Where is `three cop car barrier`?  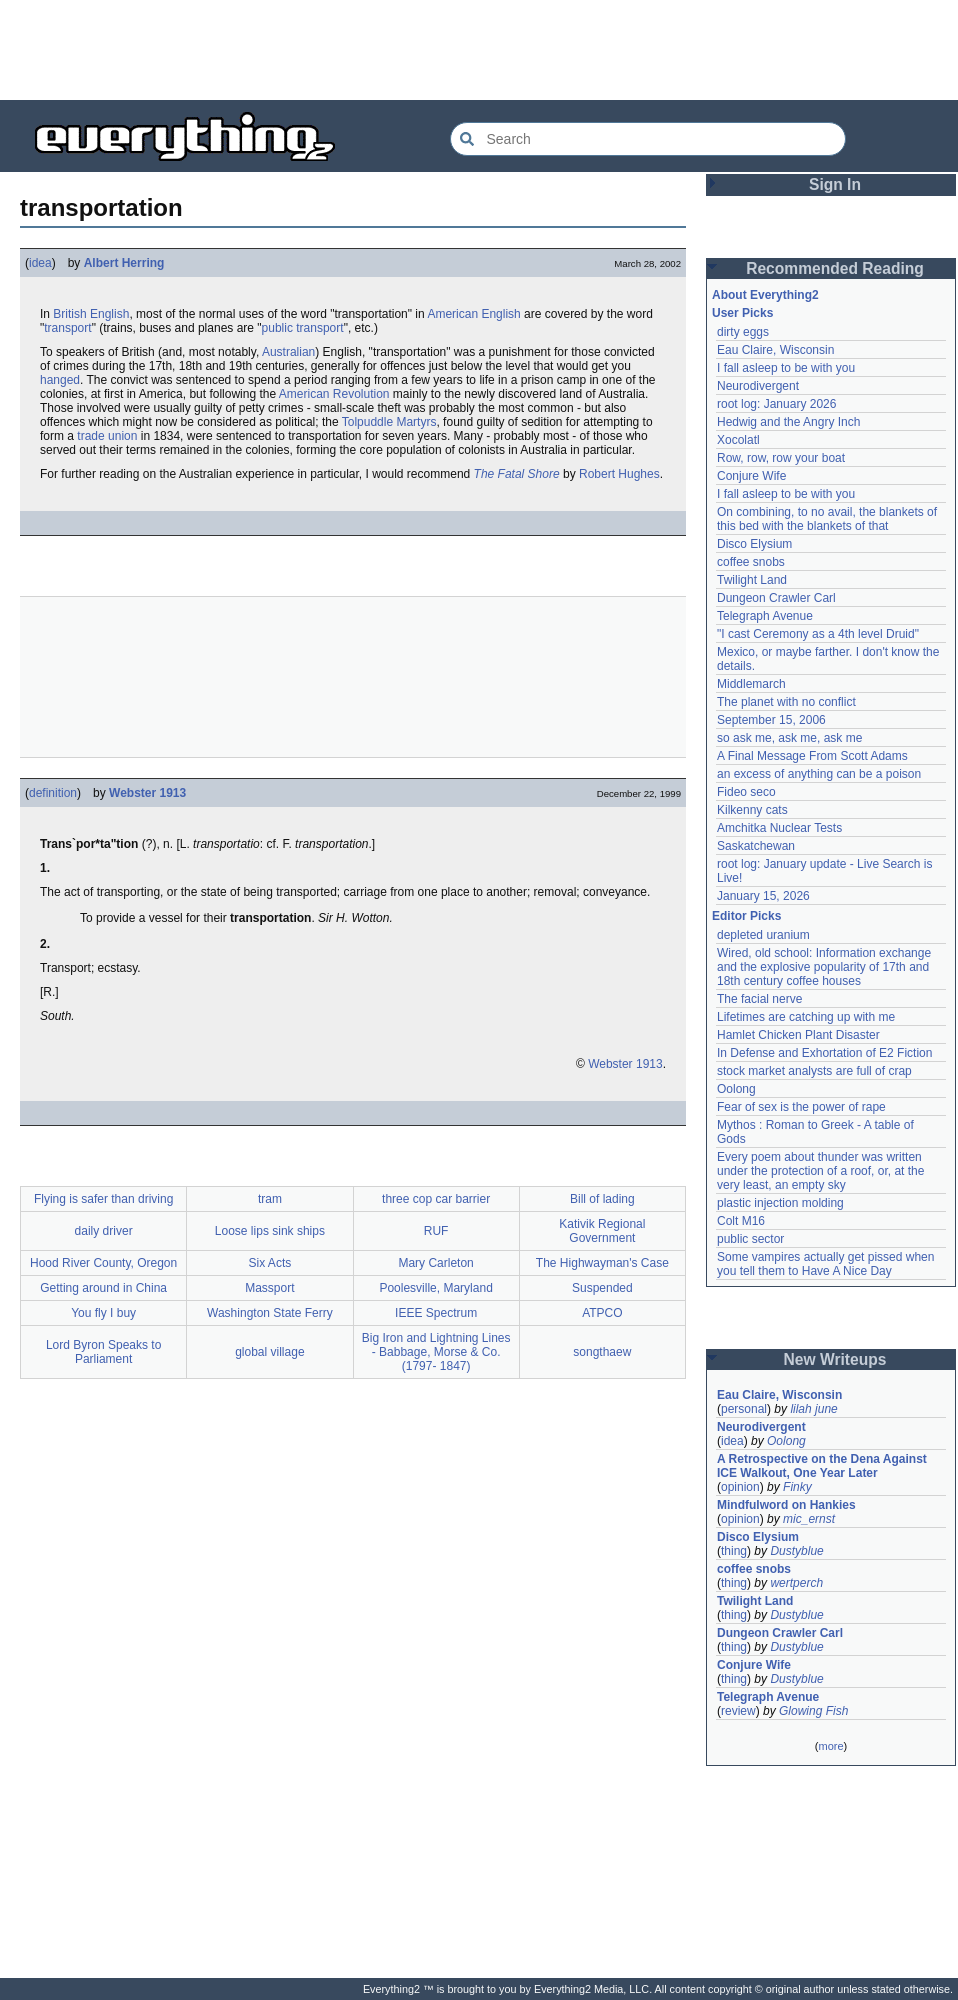
three cop car barrier is located at coordinates (436, 1199).